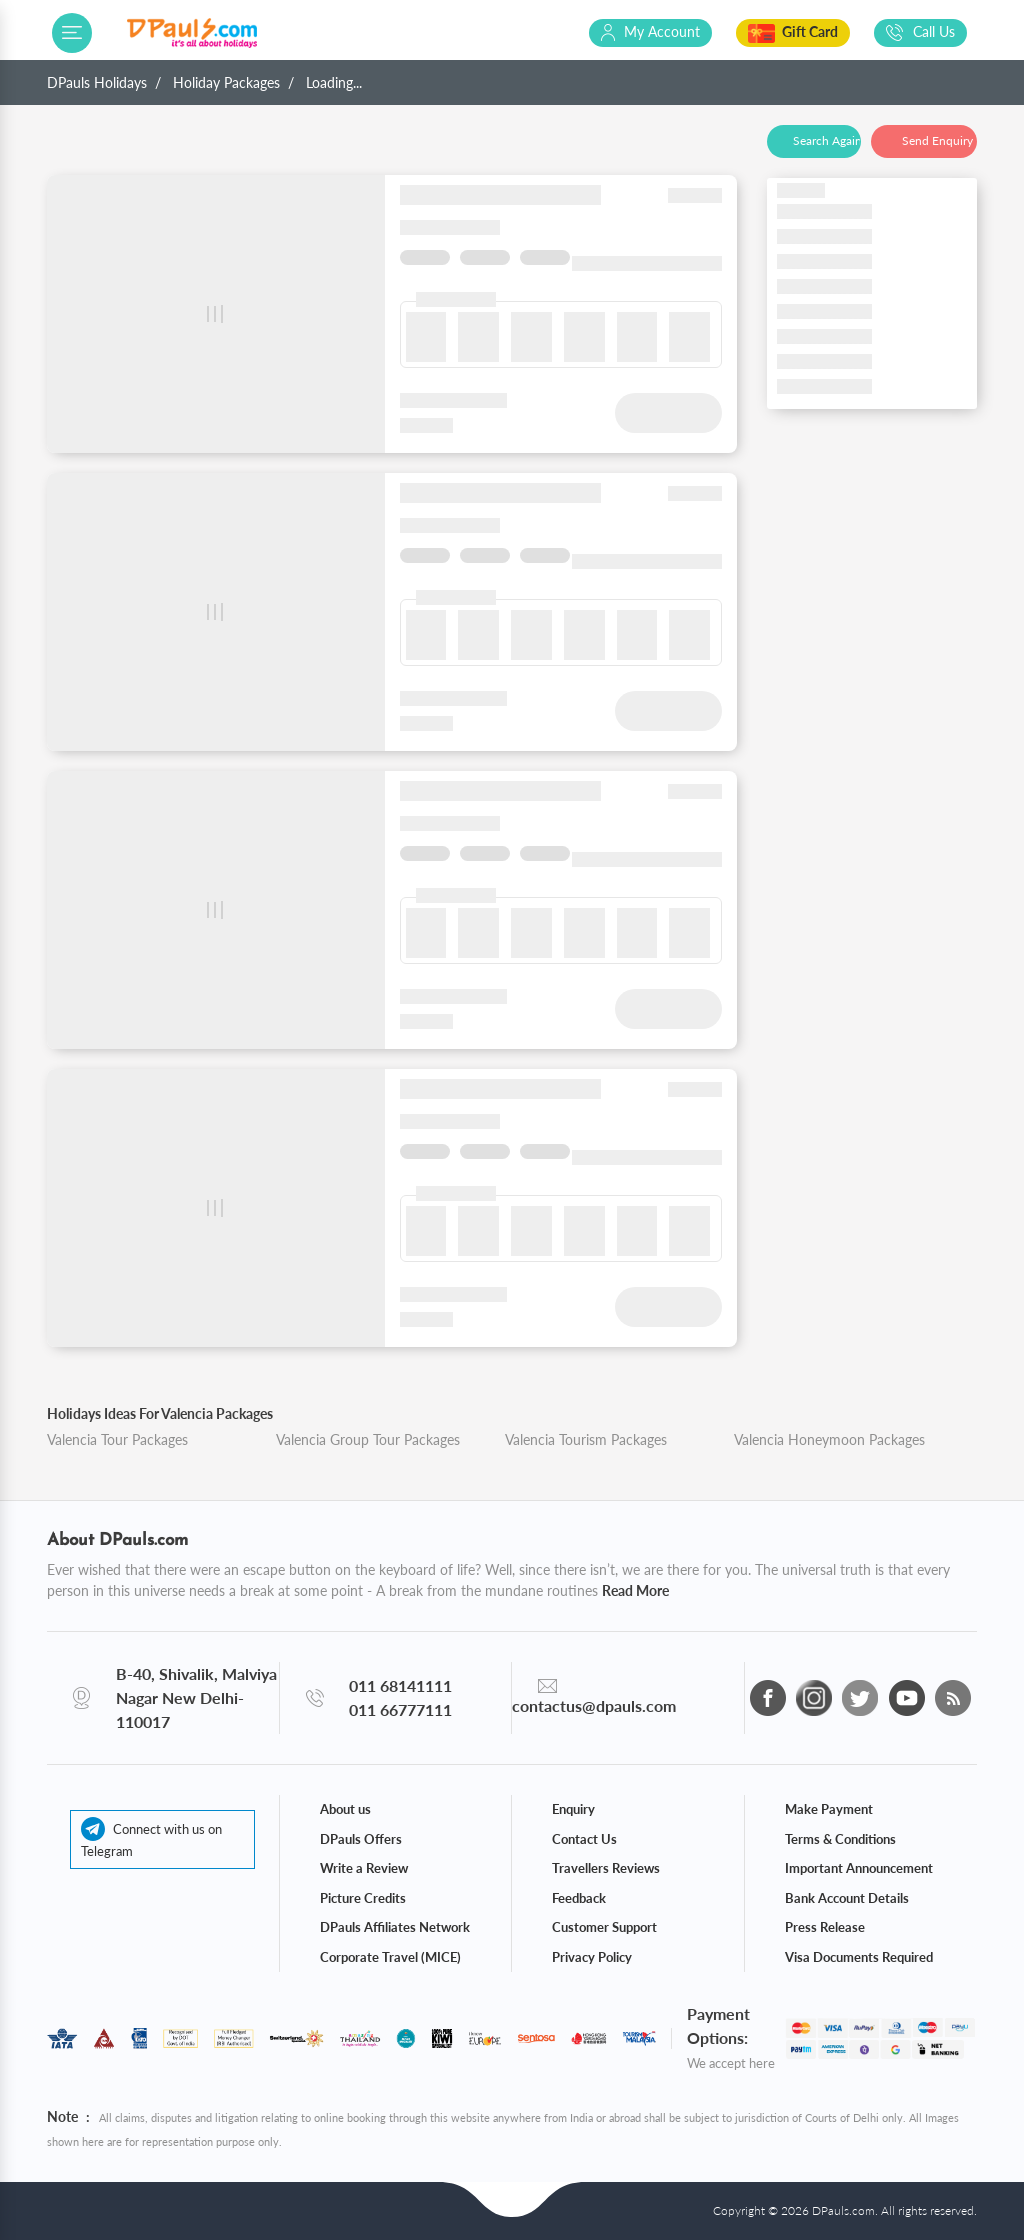 This screenshot has height=2240, width=1024. Describe the element at coordinates (345, 1809) in the screenshot. I see `About us` at that location.